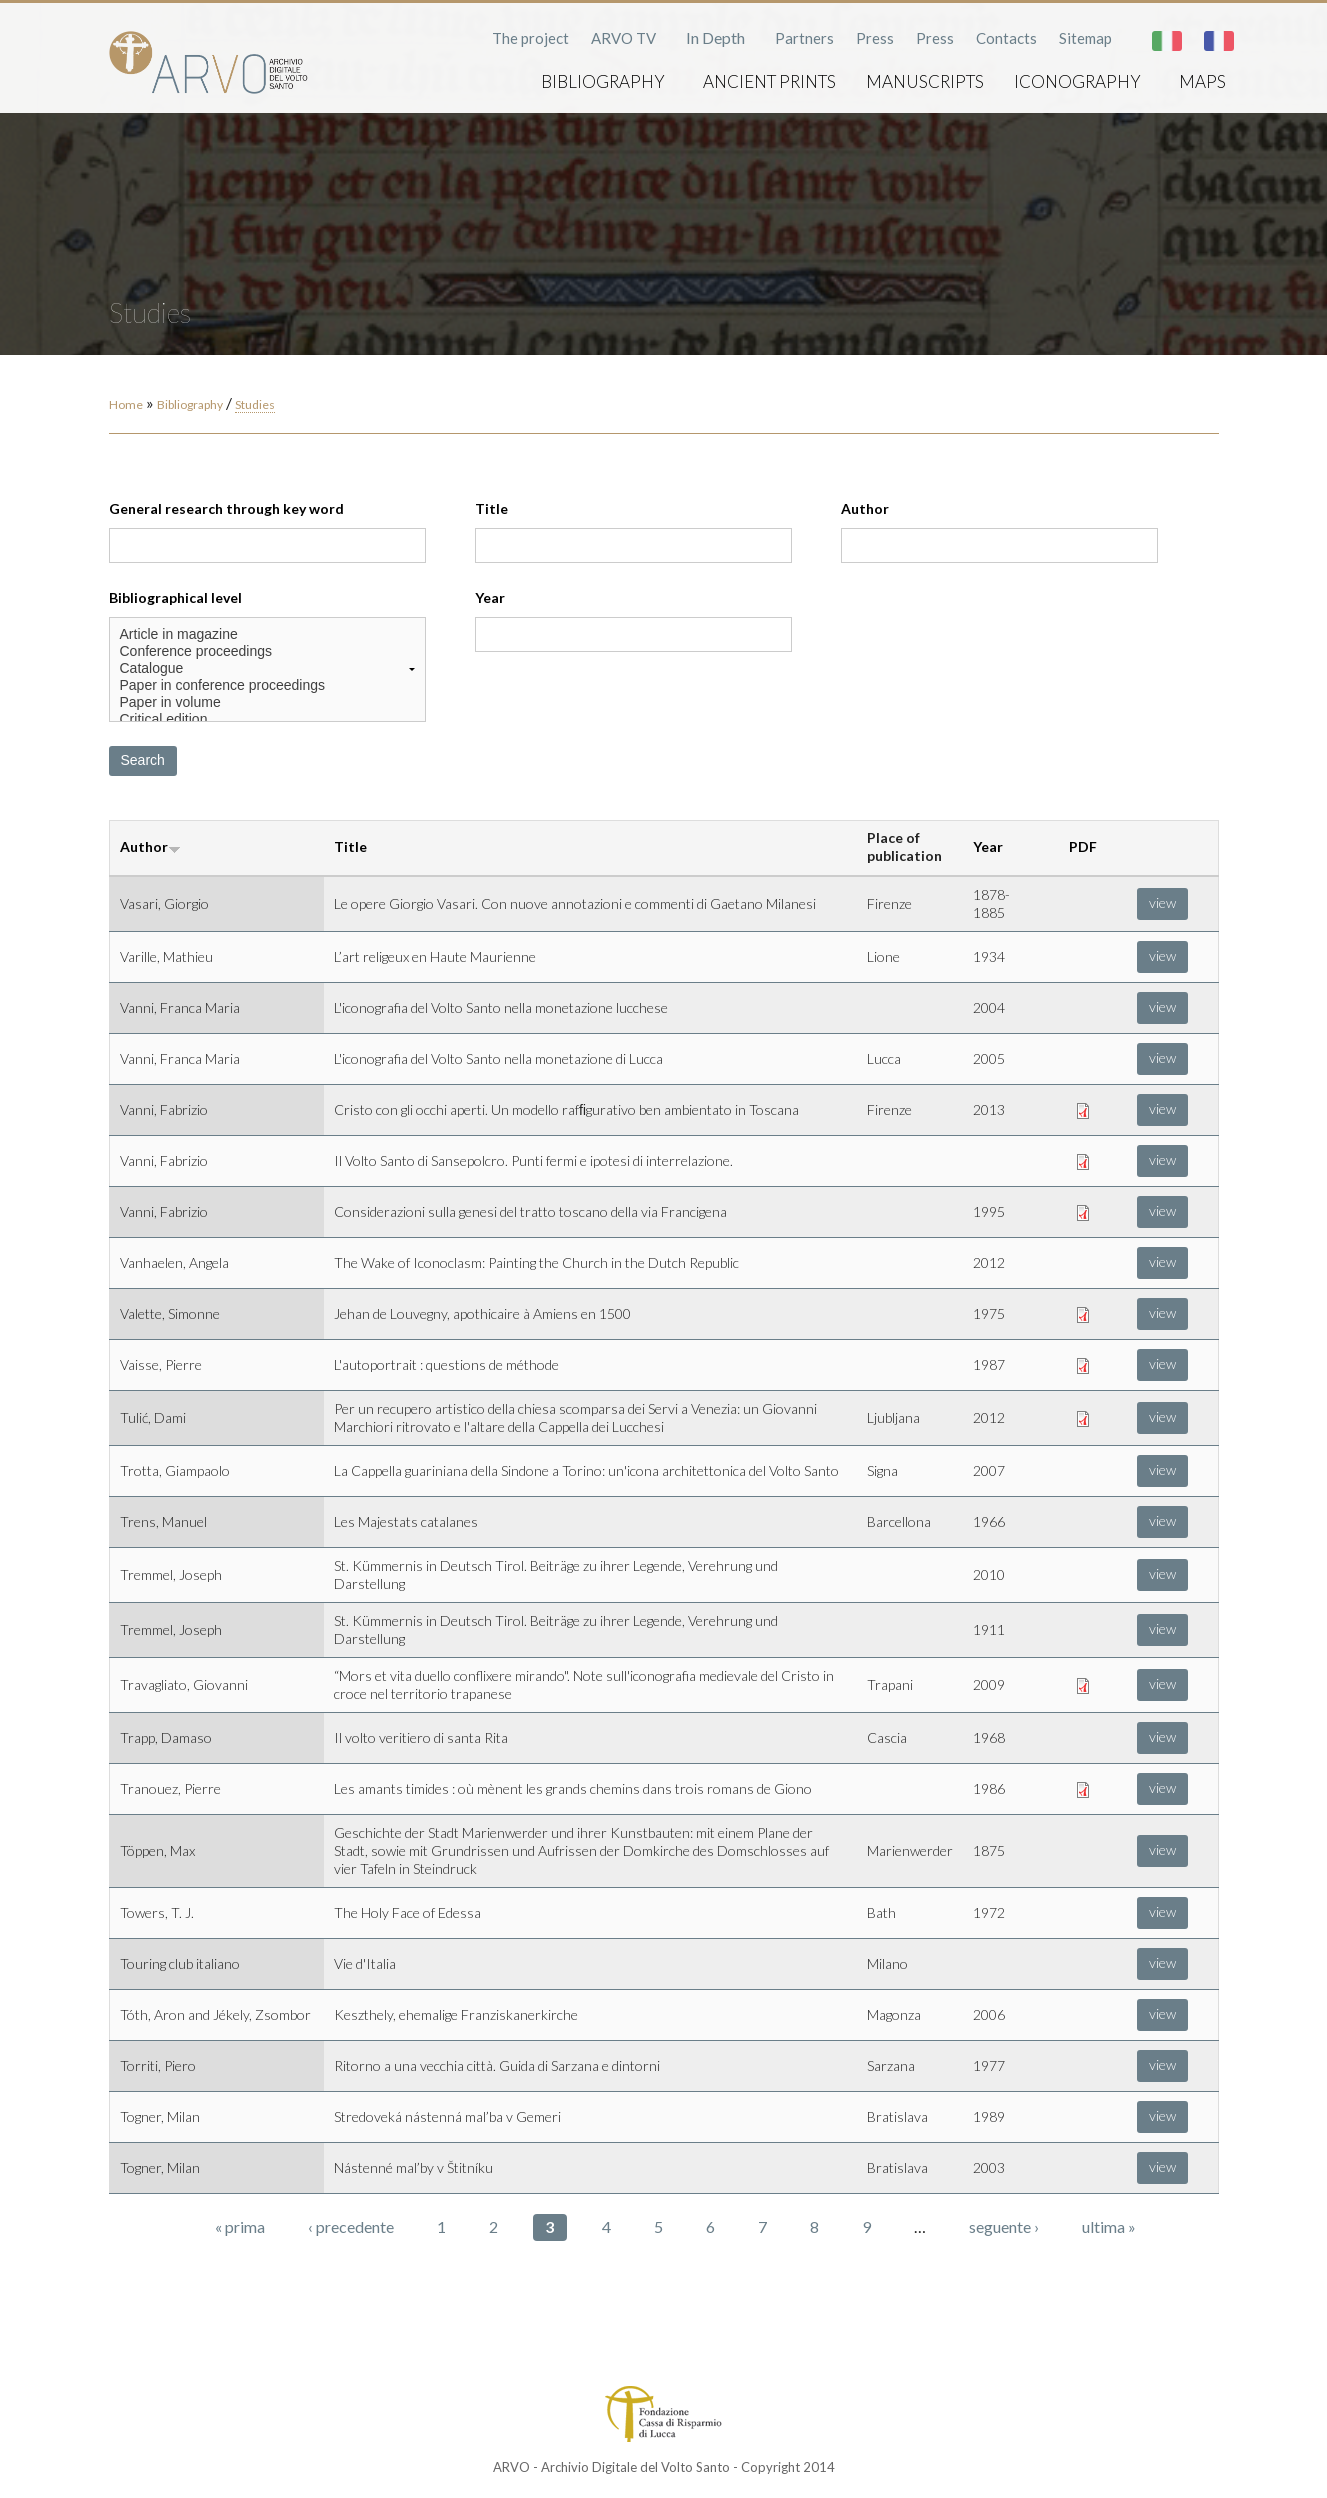 The width and height of the screenshot is (1327, 2498). Describe the element at coordinates (143, 760) in the screenshot. I see `Search` at that location.